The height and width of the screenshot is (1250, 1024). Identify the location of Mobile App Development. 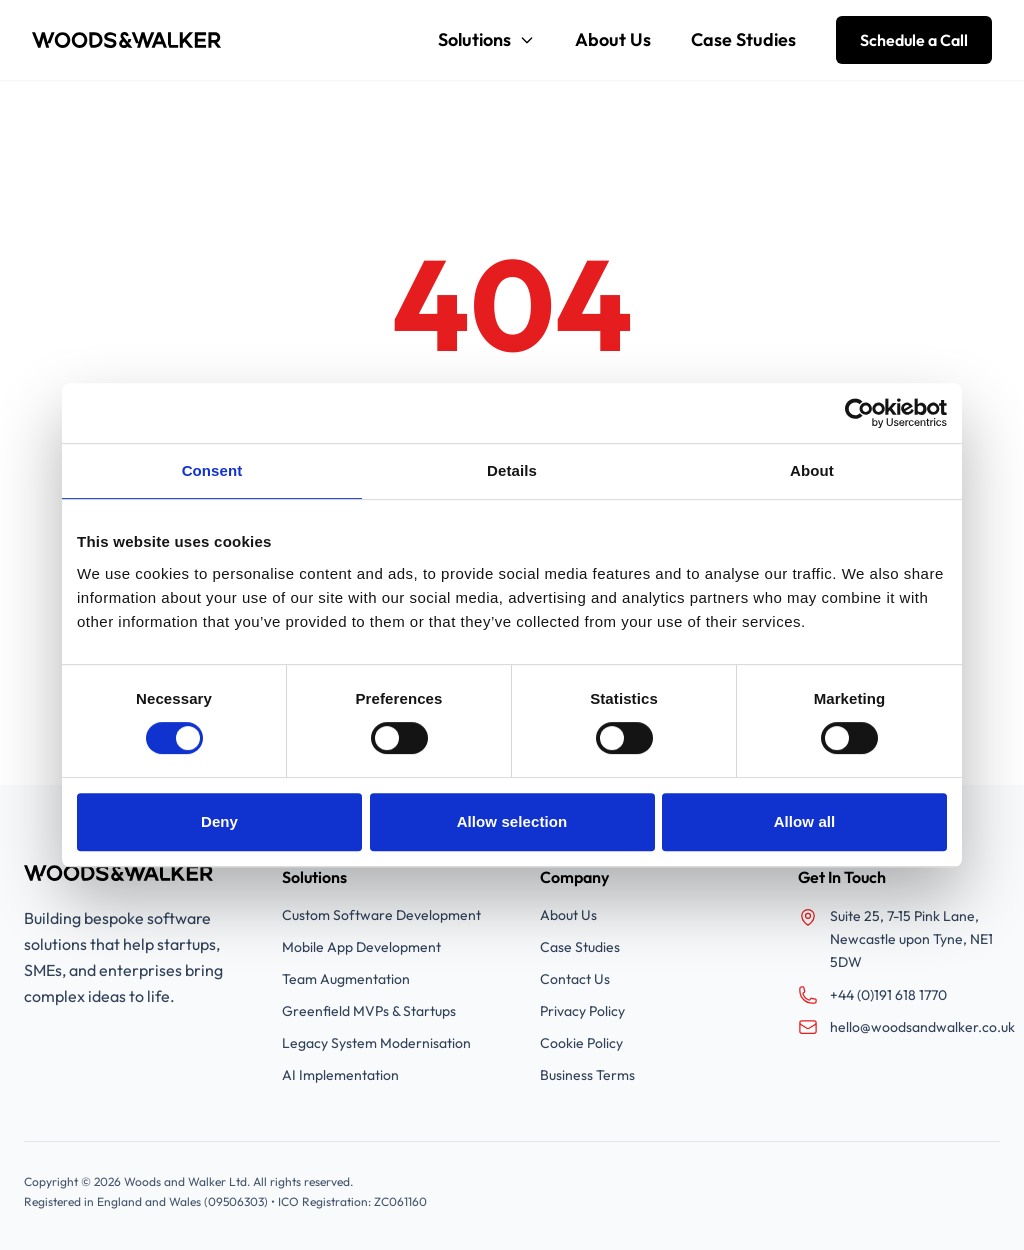
(361, 947).